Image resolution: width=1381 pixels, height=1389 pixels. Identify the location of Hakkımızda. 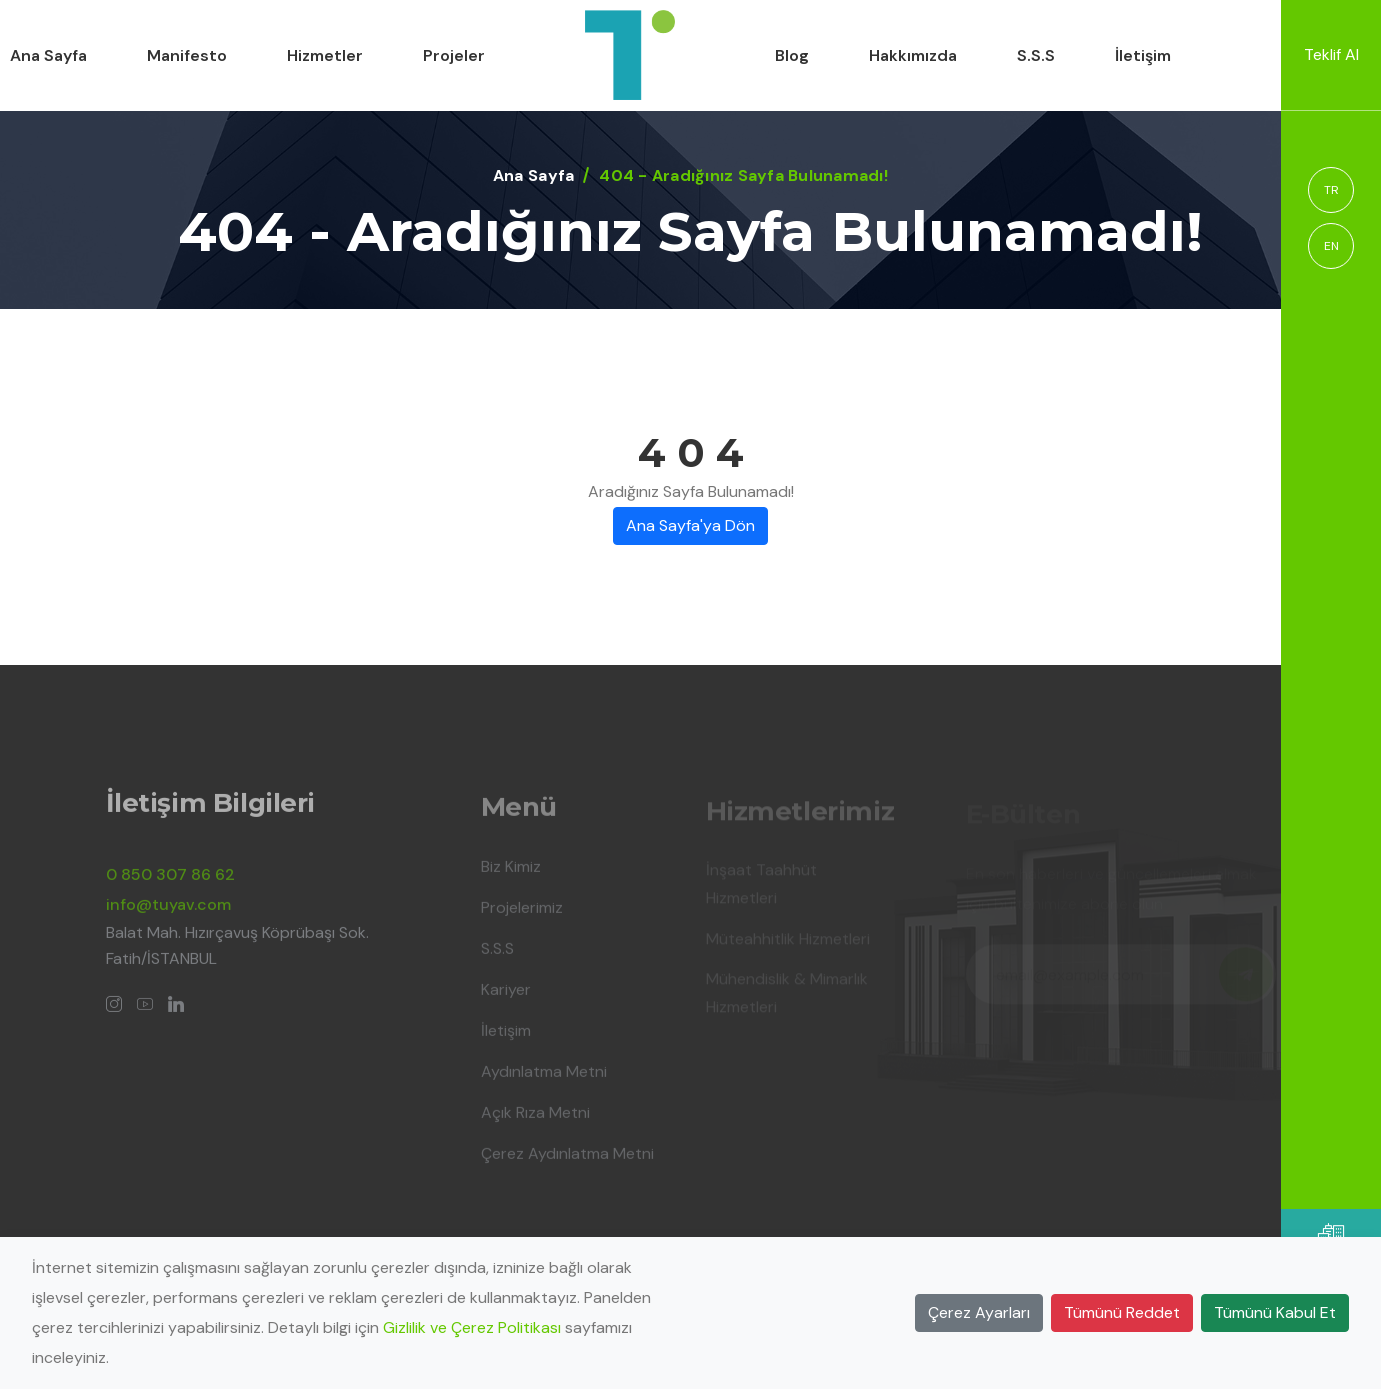
(913, 55).